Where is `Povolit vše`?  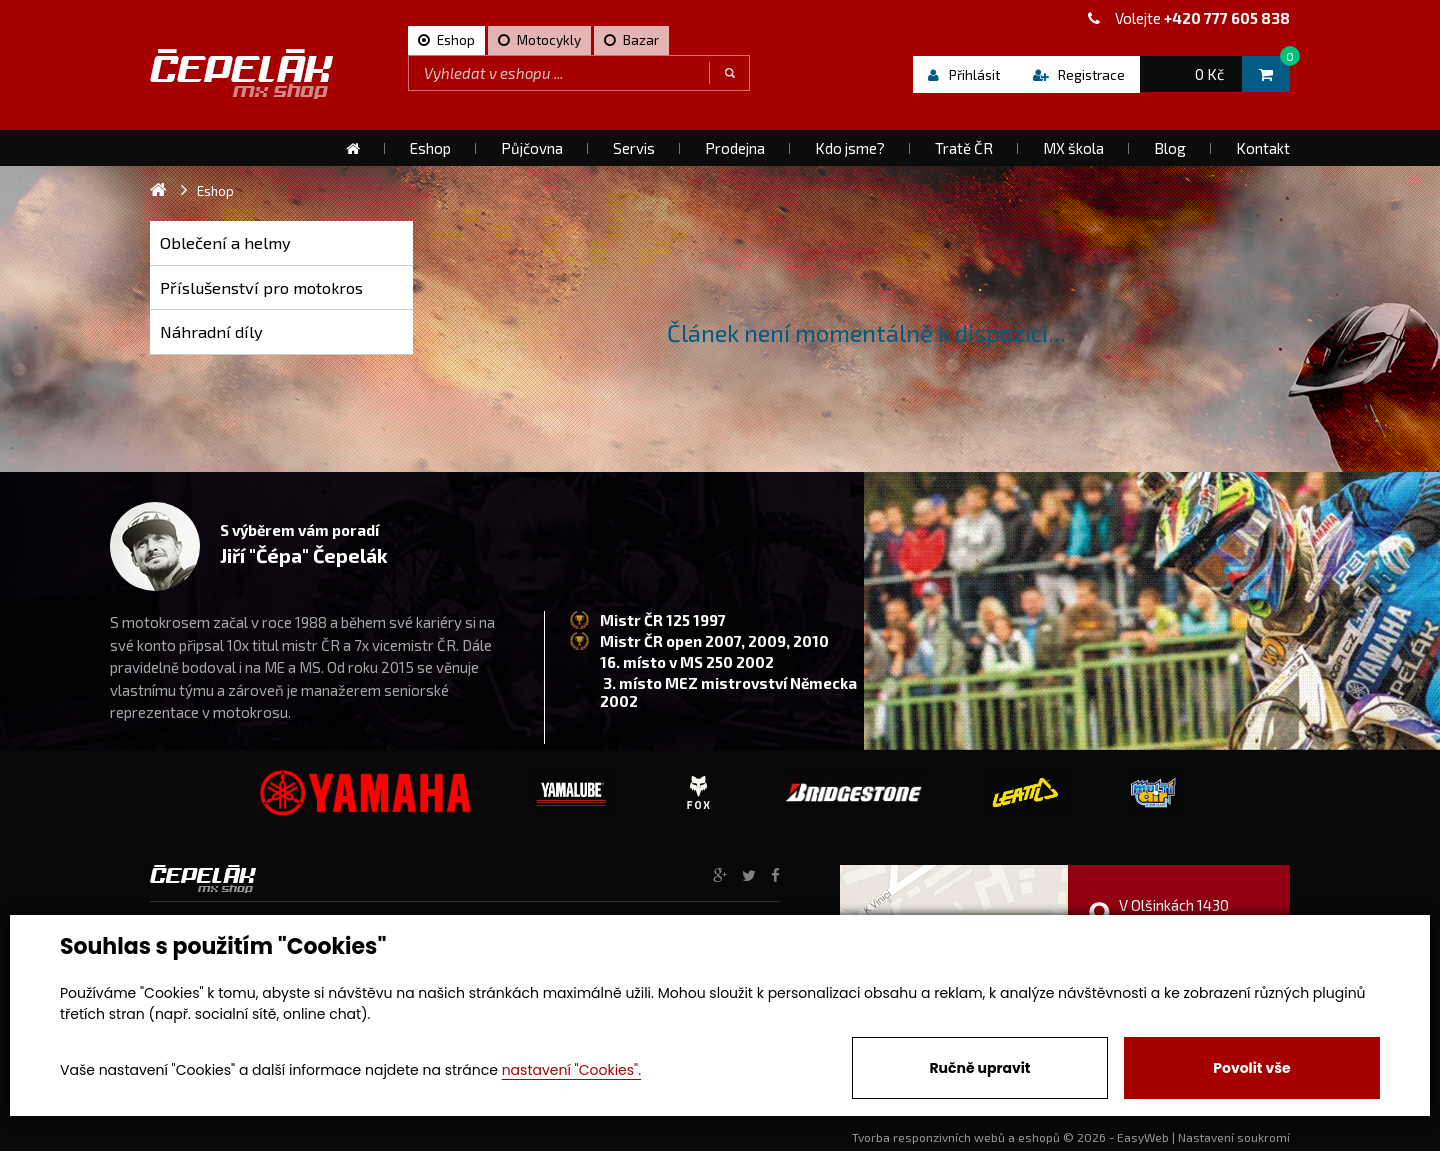 Povolit vše is located at coordinates (1251, 1068).